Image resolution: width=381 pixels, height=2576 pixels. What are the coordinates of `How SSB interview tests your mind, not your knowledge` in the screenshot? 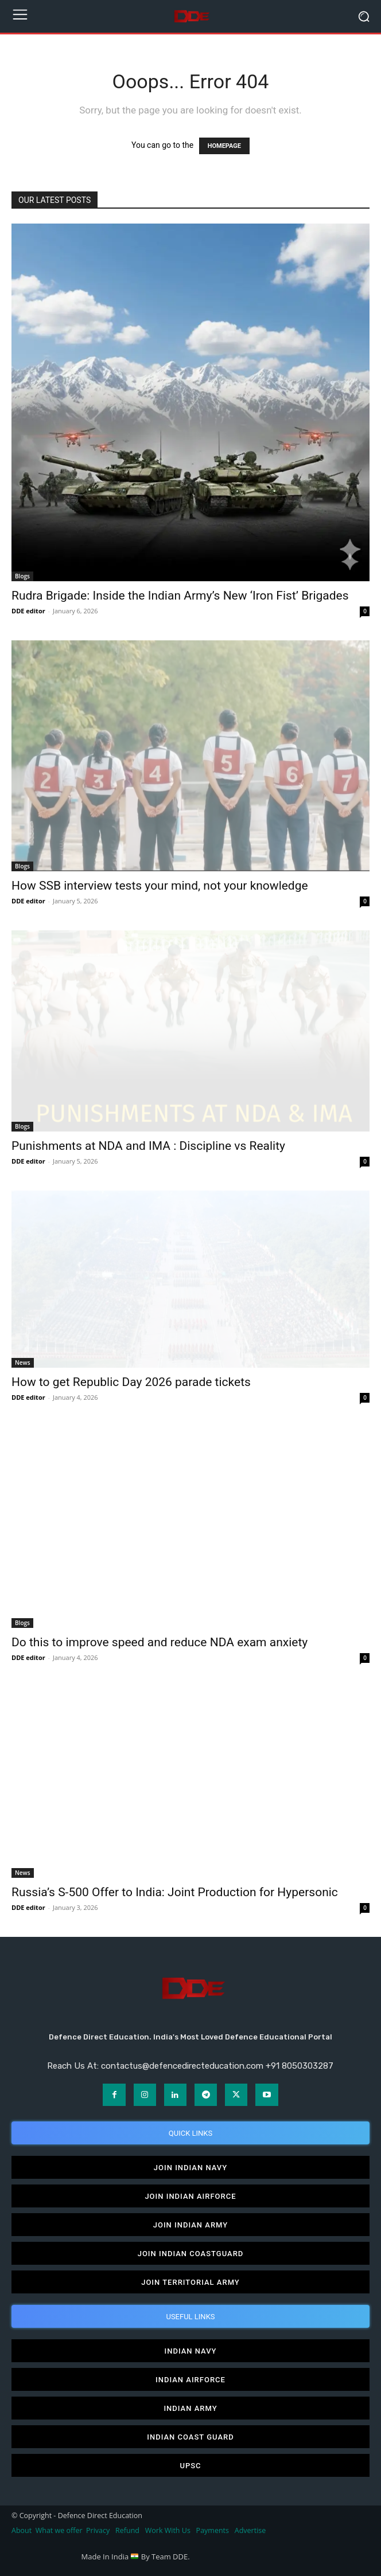 It's located at (159, 885).